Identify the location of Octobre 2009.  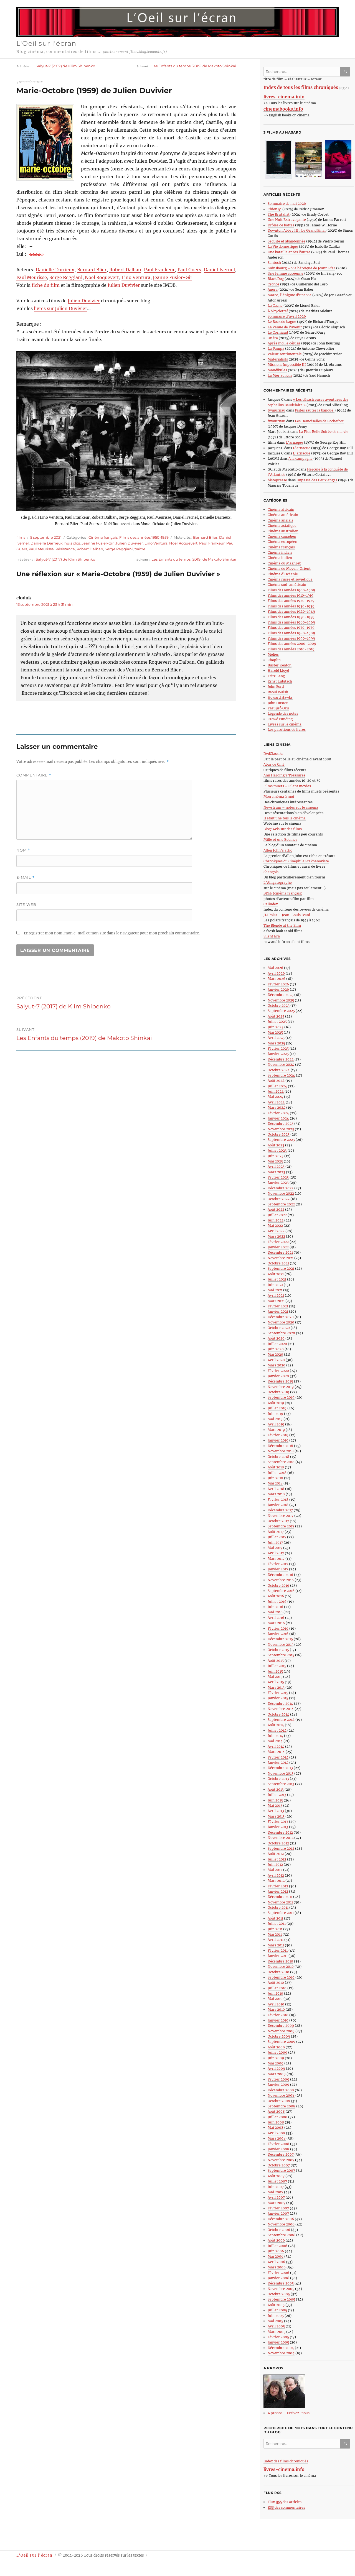
(279, 2036).